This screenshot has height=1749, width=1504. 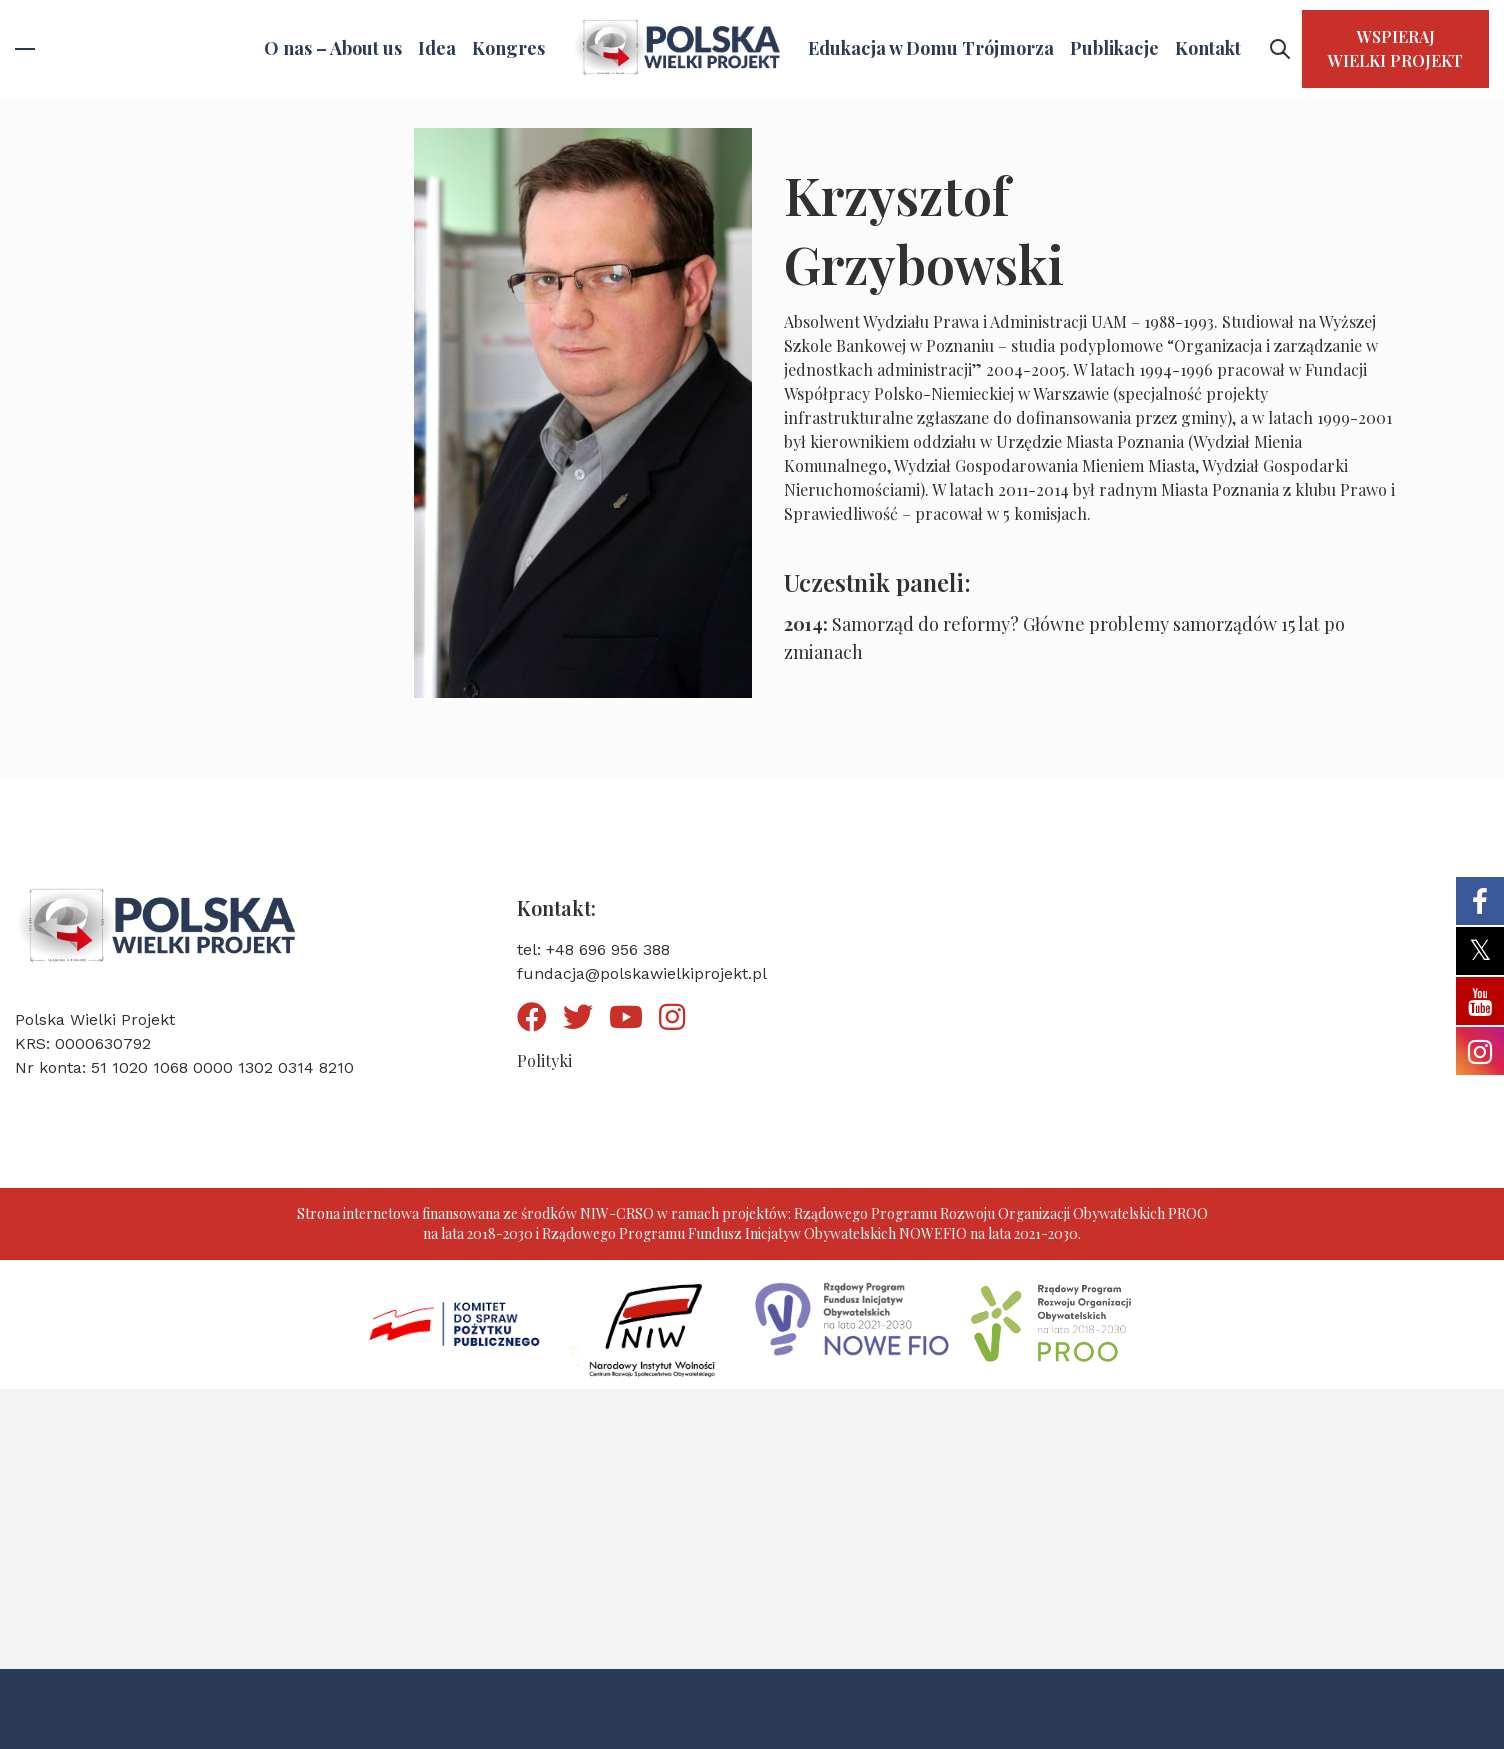 What do you see at coordinates (333, 48) in the screenshot?
I see `O nas – About us` at bounding box center [333, 48].